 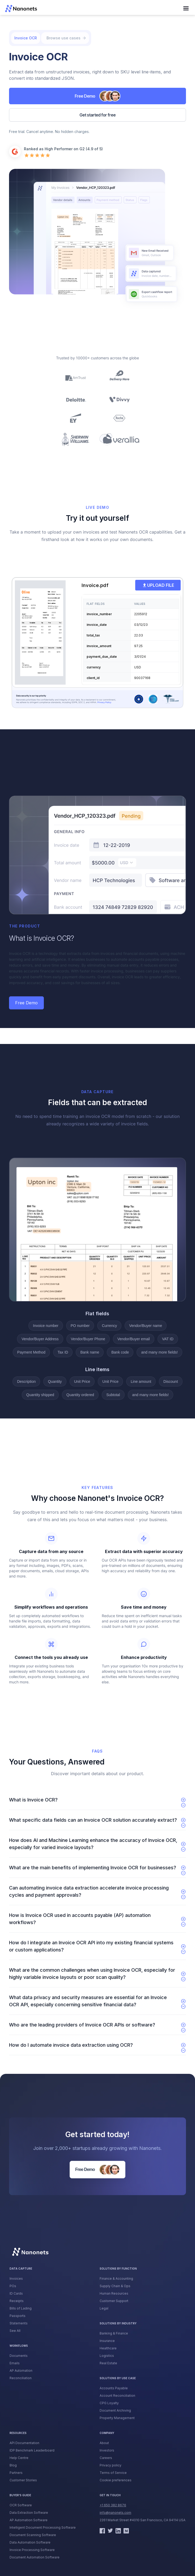 What do you see at coordinates (113, 2505) in the screenshot?
I see `+1 650 382 8676` at bounding box center [113, 2505].